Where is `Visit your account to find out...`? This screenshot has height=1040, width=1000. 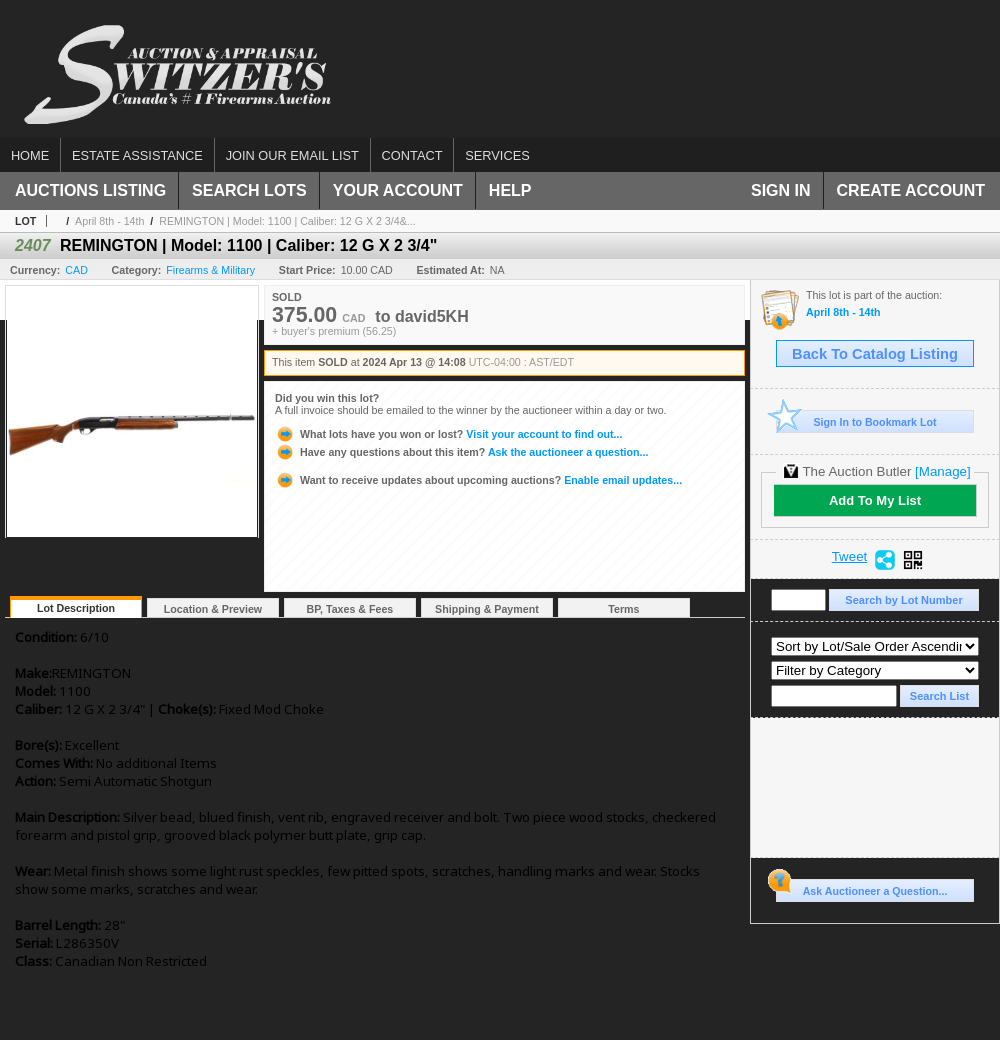 Visit your account to find out... is located at coordinates (448, 434).